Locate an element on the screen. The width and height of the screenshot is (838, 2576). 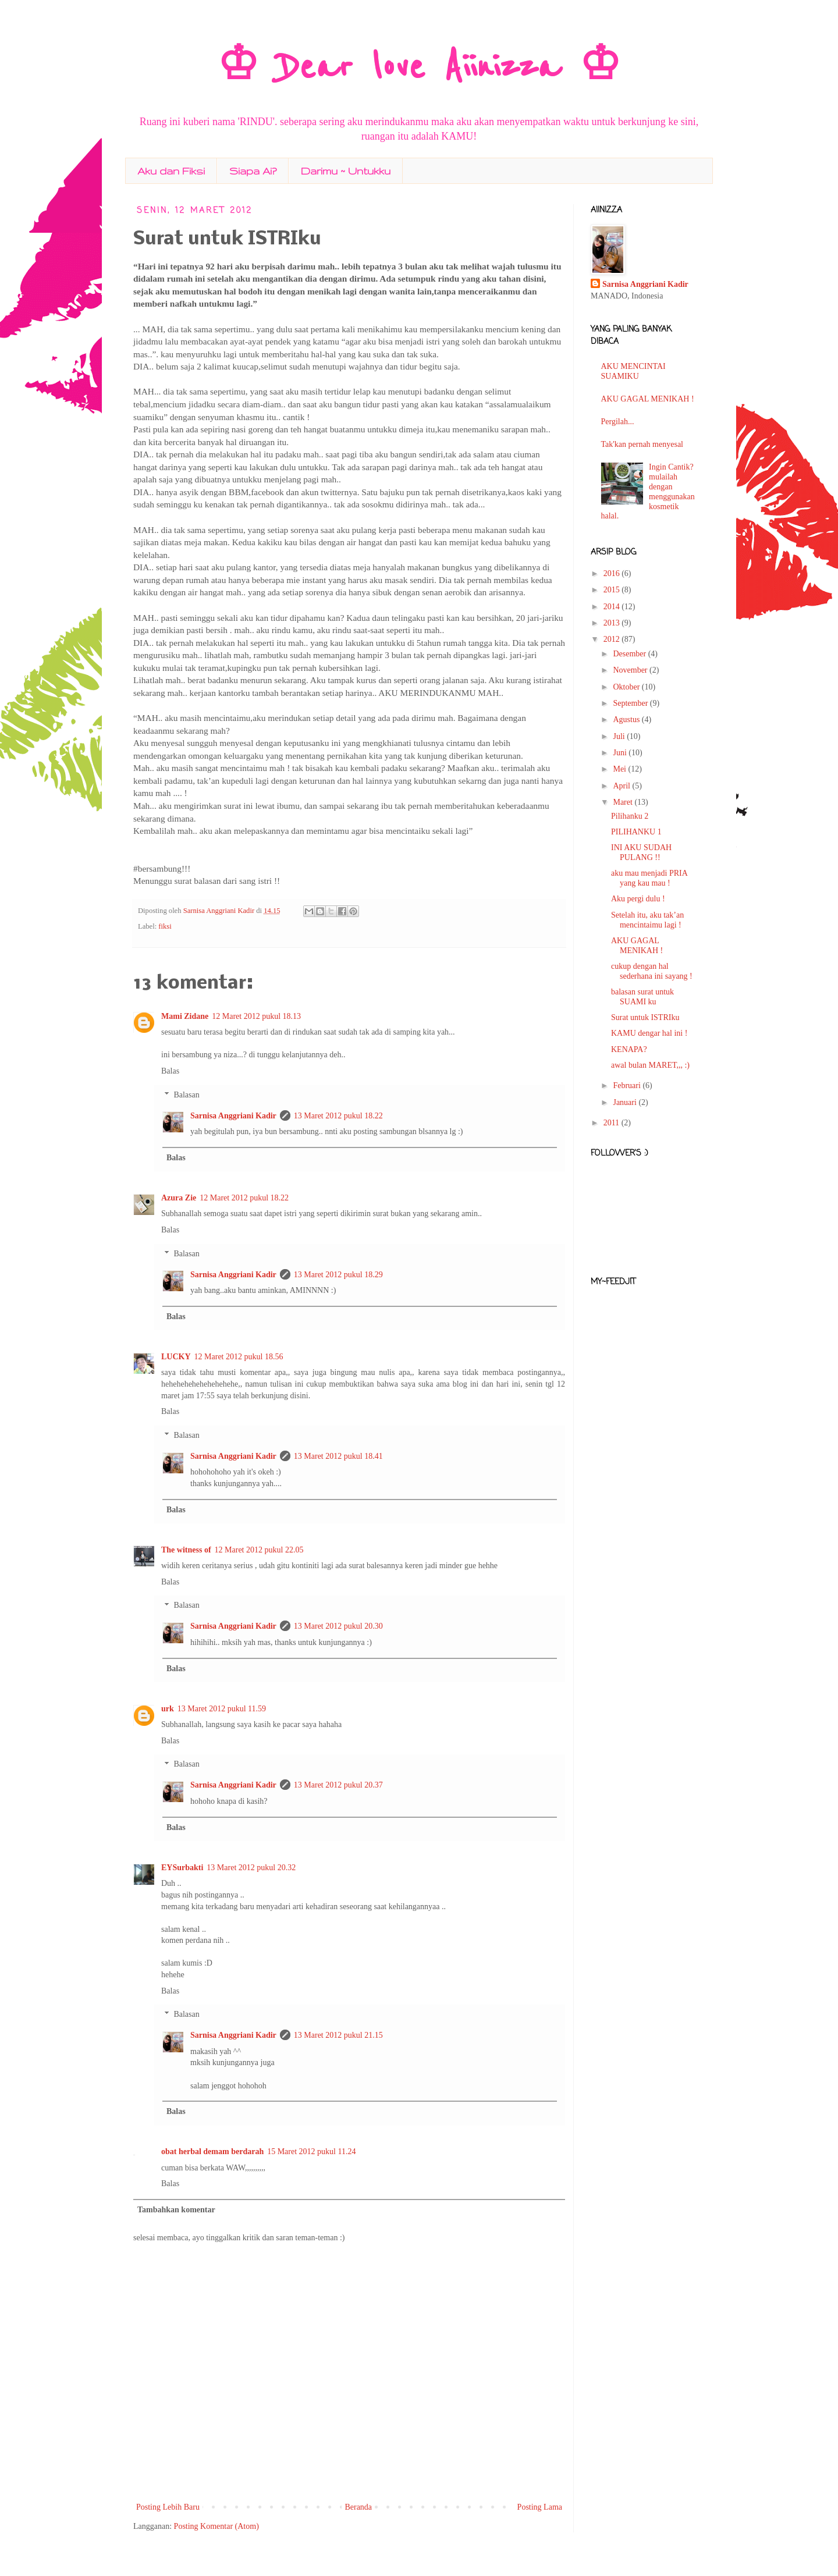
AKU GAGAL MENIKAH ! is located at coordinates (647, 399).